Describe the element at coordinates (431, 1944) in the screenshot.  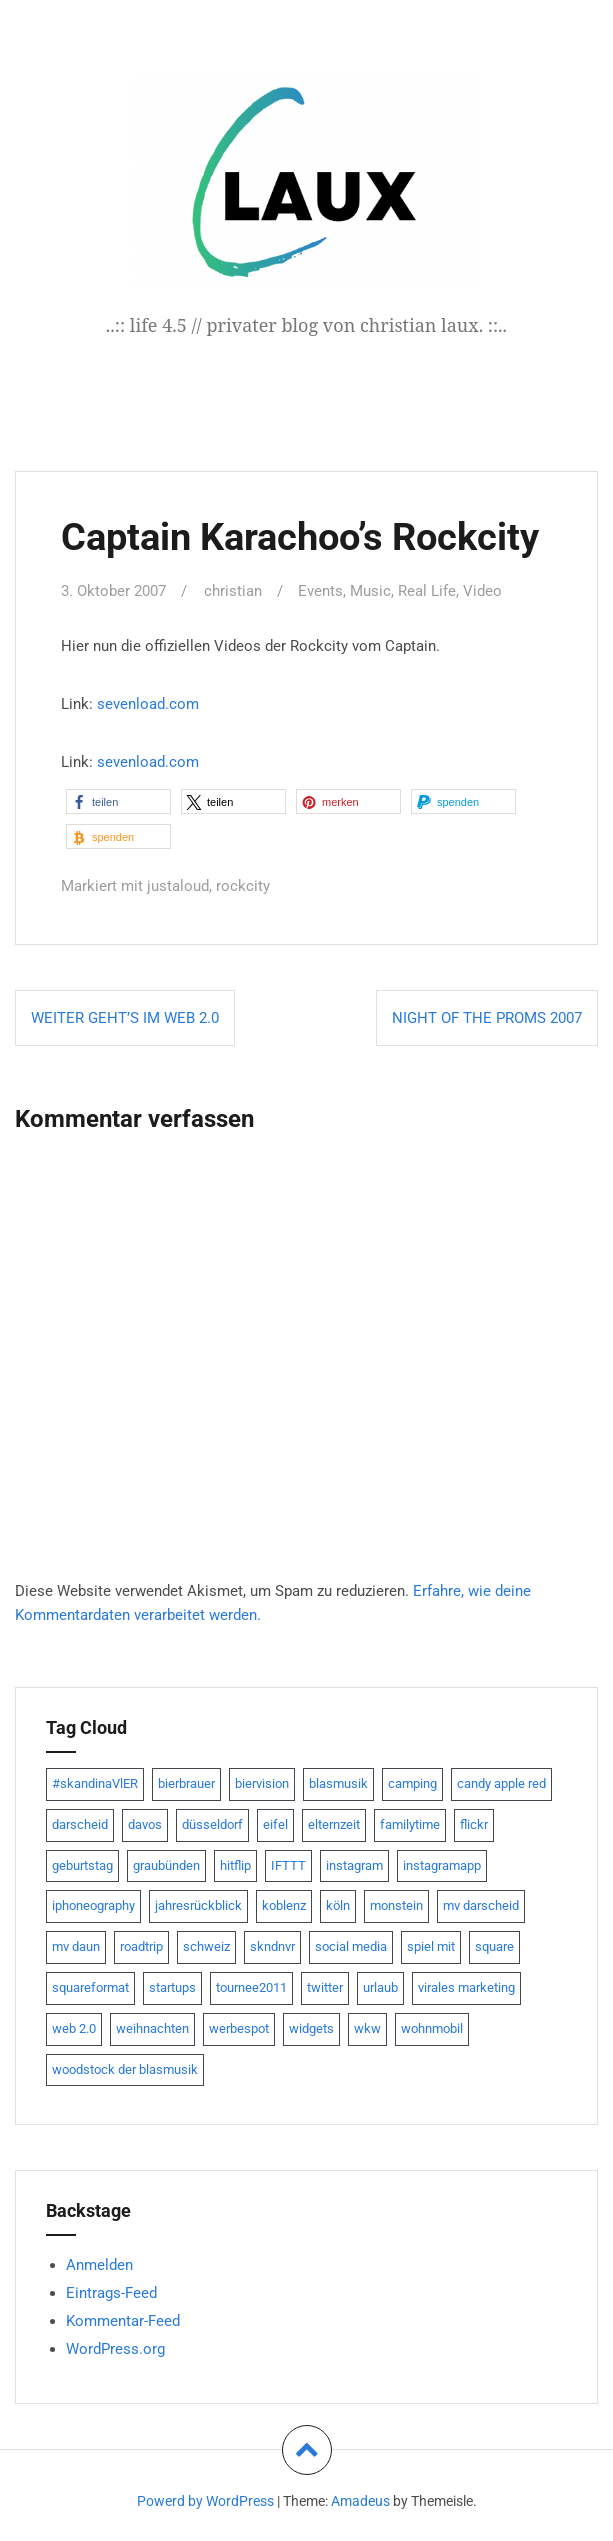
I see `spiel mit [spiel mit (7 Einträge)]` at that location.